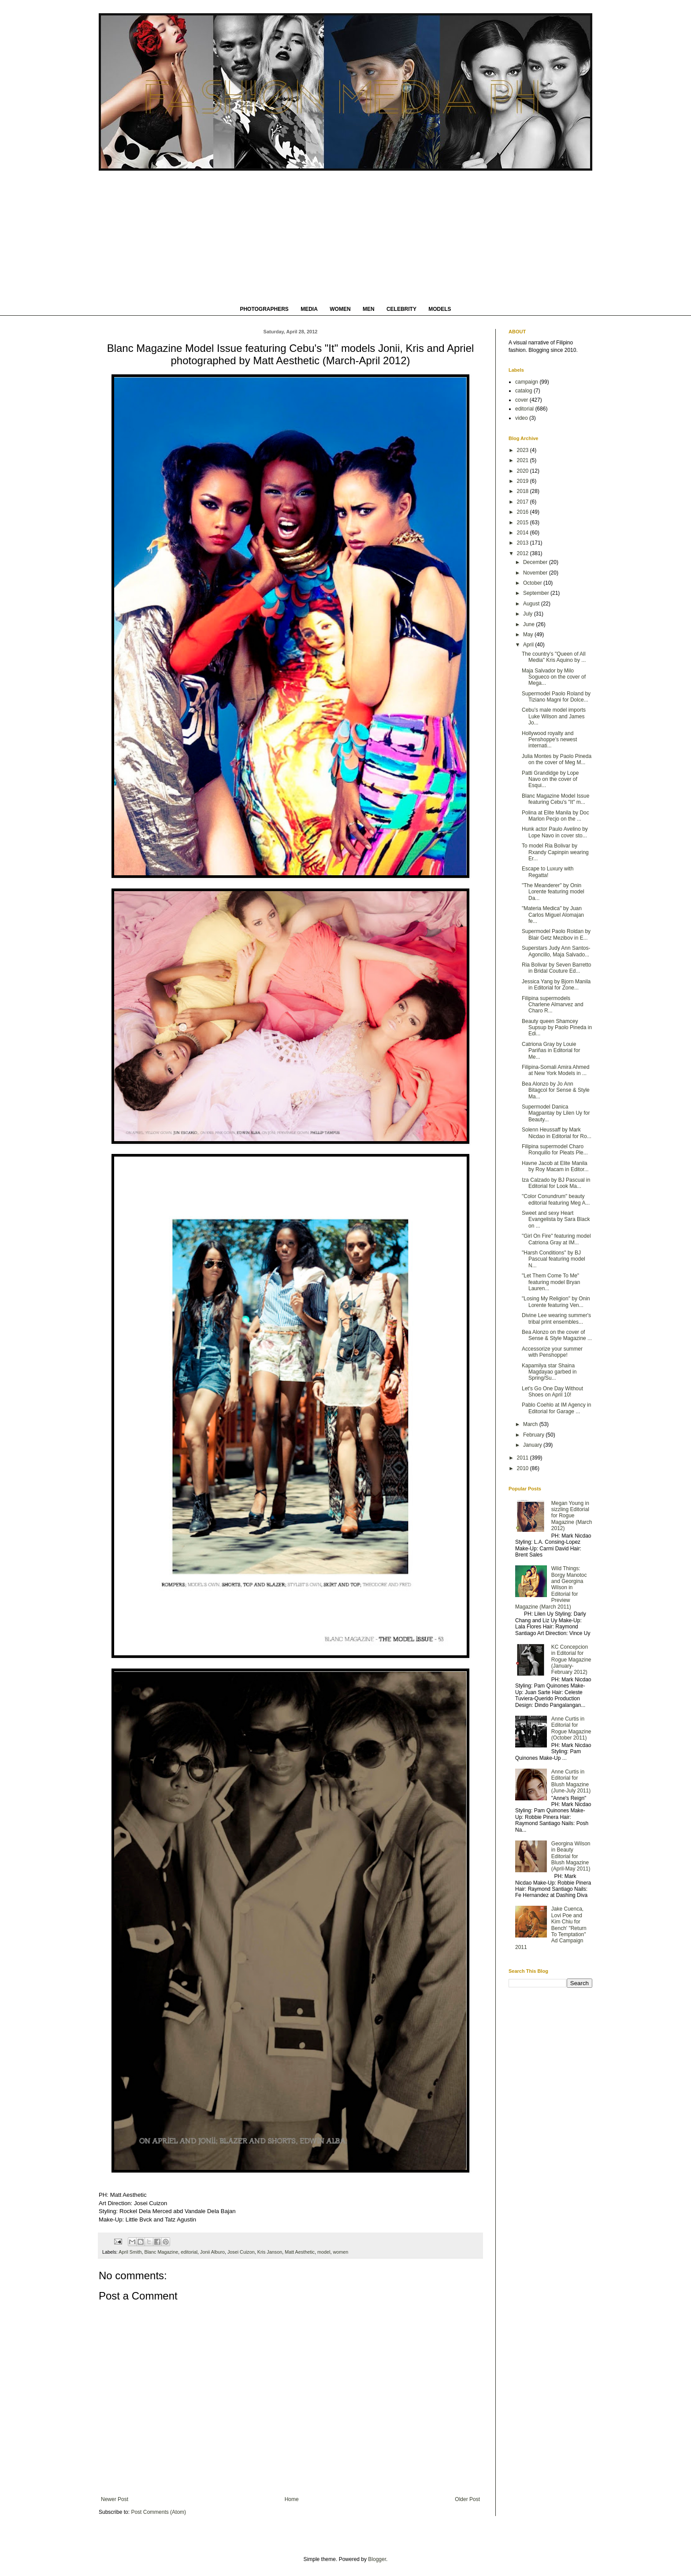  I want to click on Blanc Magazine Model Issue featuring Cebu's "It" m..., so click(555, 799).